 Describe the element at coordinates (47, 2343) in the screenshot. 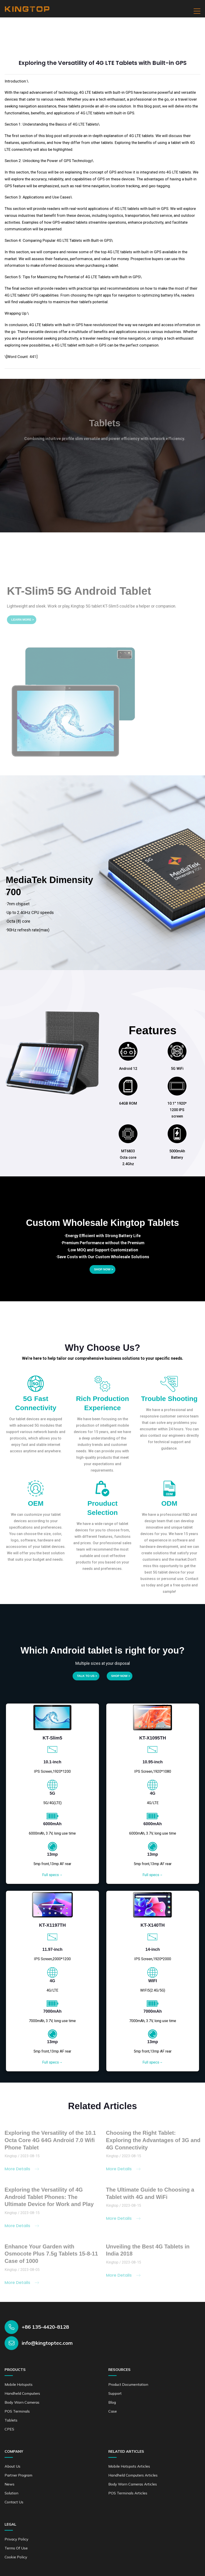

I see `info@kingtoptec.com` at that location.